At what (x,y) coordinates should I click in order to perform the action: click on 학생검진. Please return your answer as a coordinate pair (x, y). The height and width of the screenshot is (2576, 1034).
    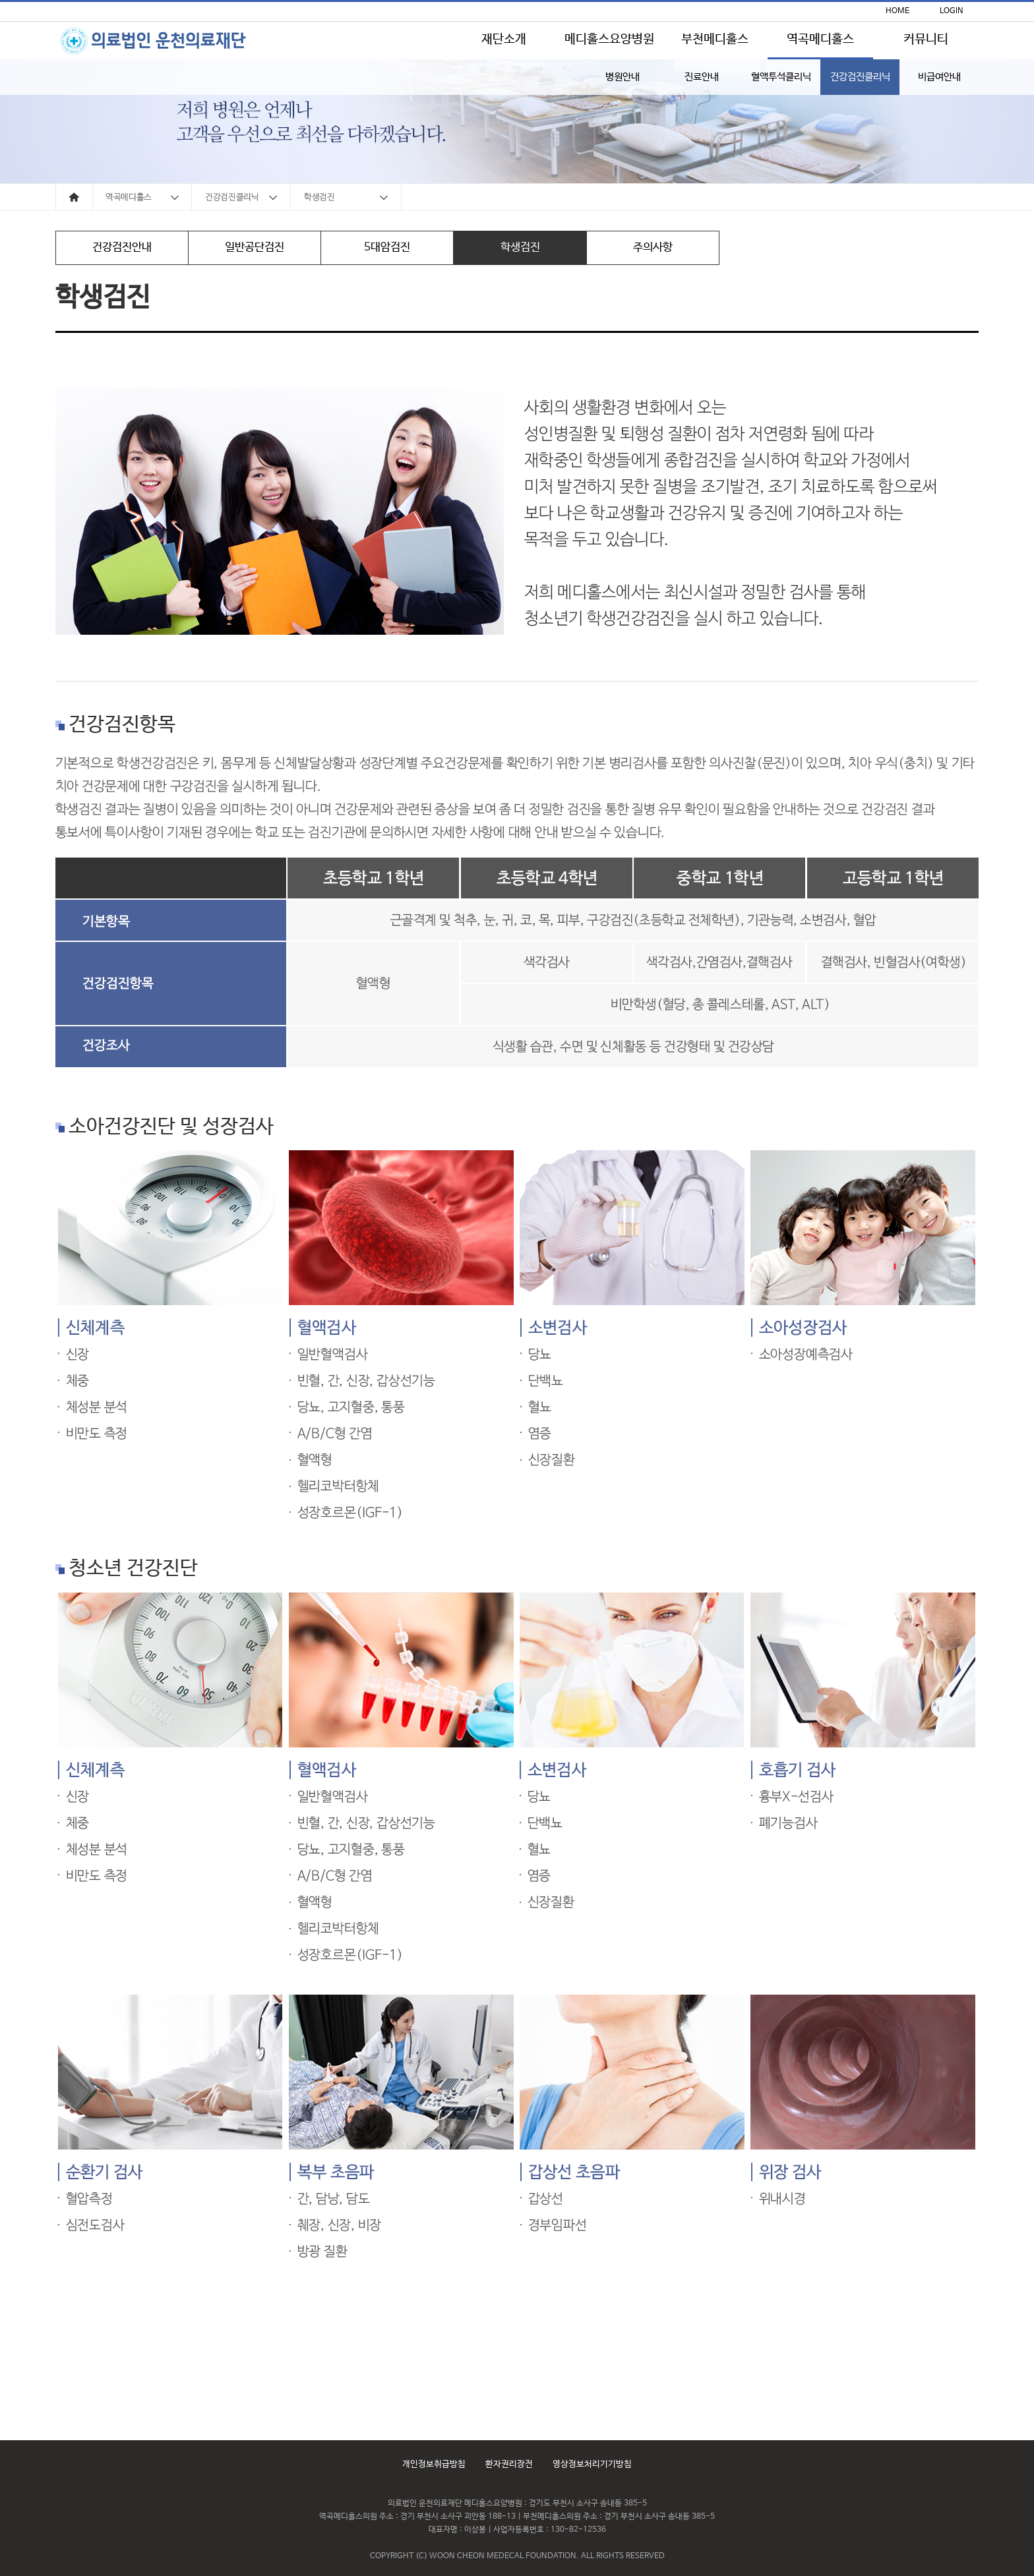
    Looking at the image, I should click on (520, 247).